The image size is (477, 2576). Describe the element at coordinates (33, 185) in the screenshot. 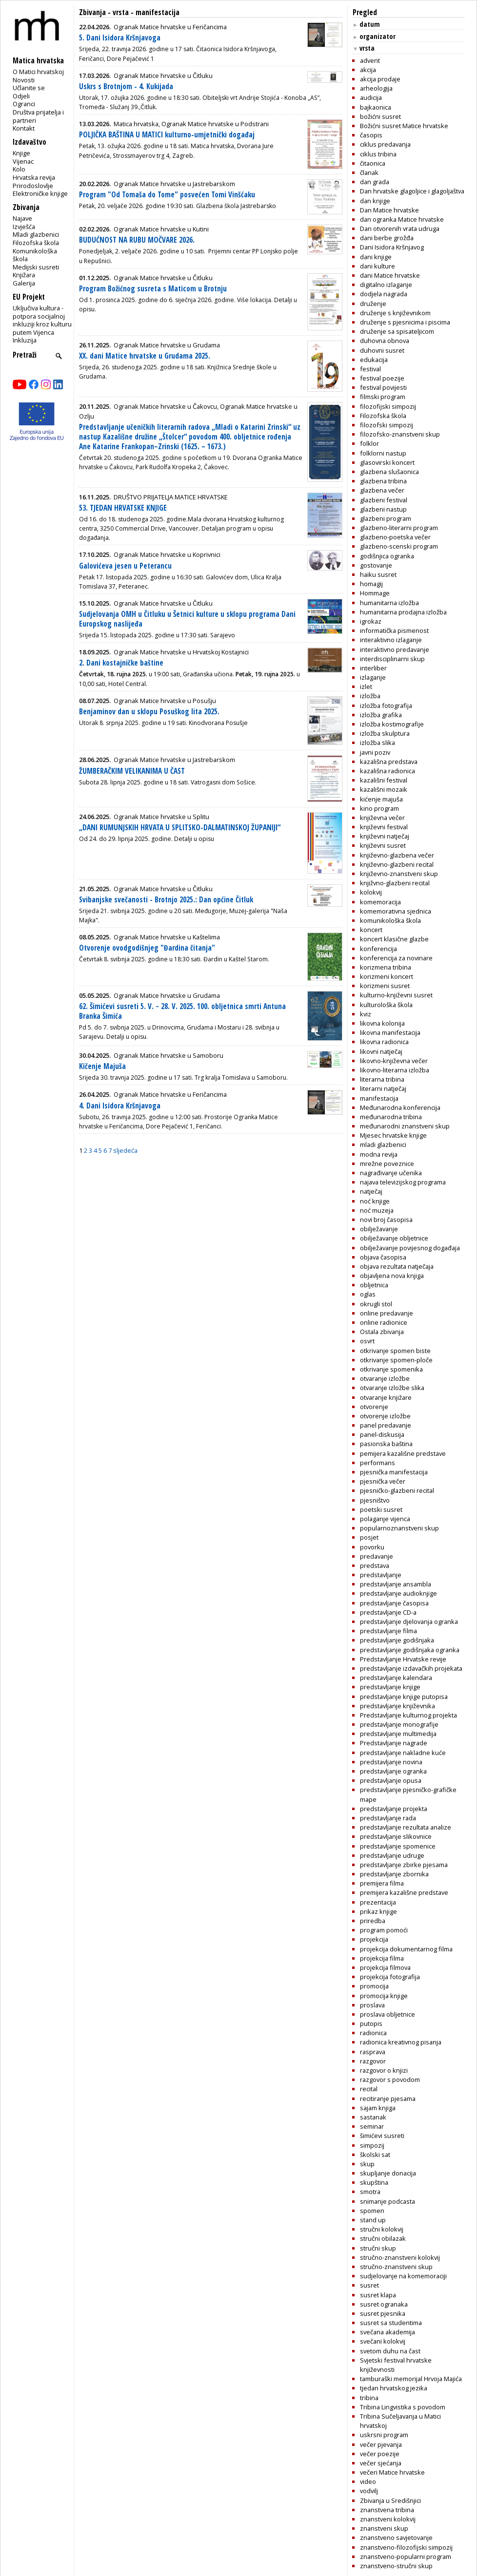

I see `Prirodoslovlje` at that location.